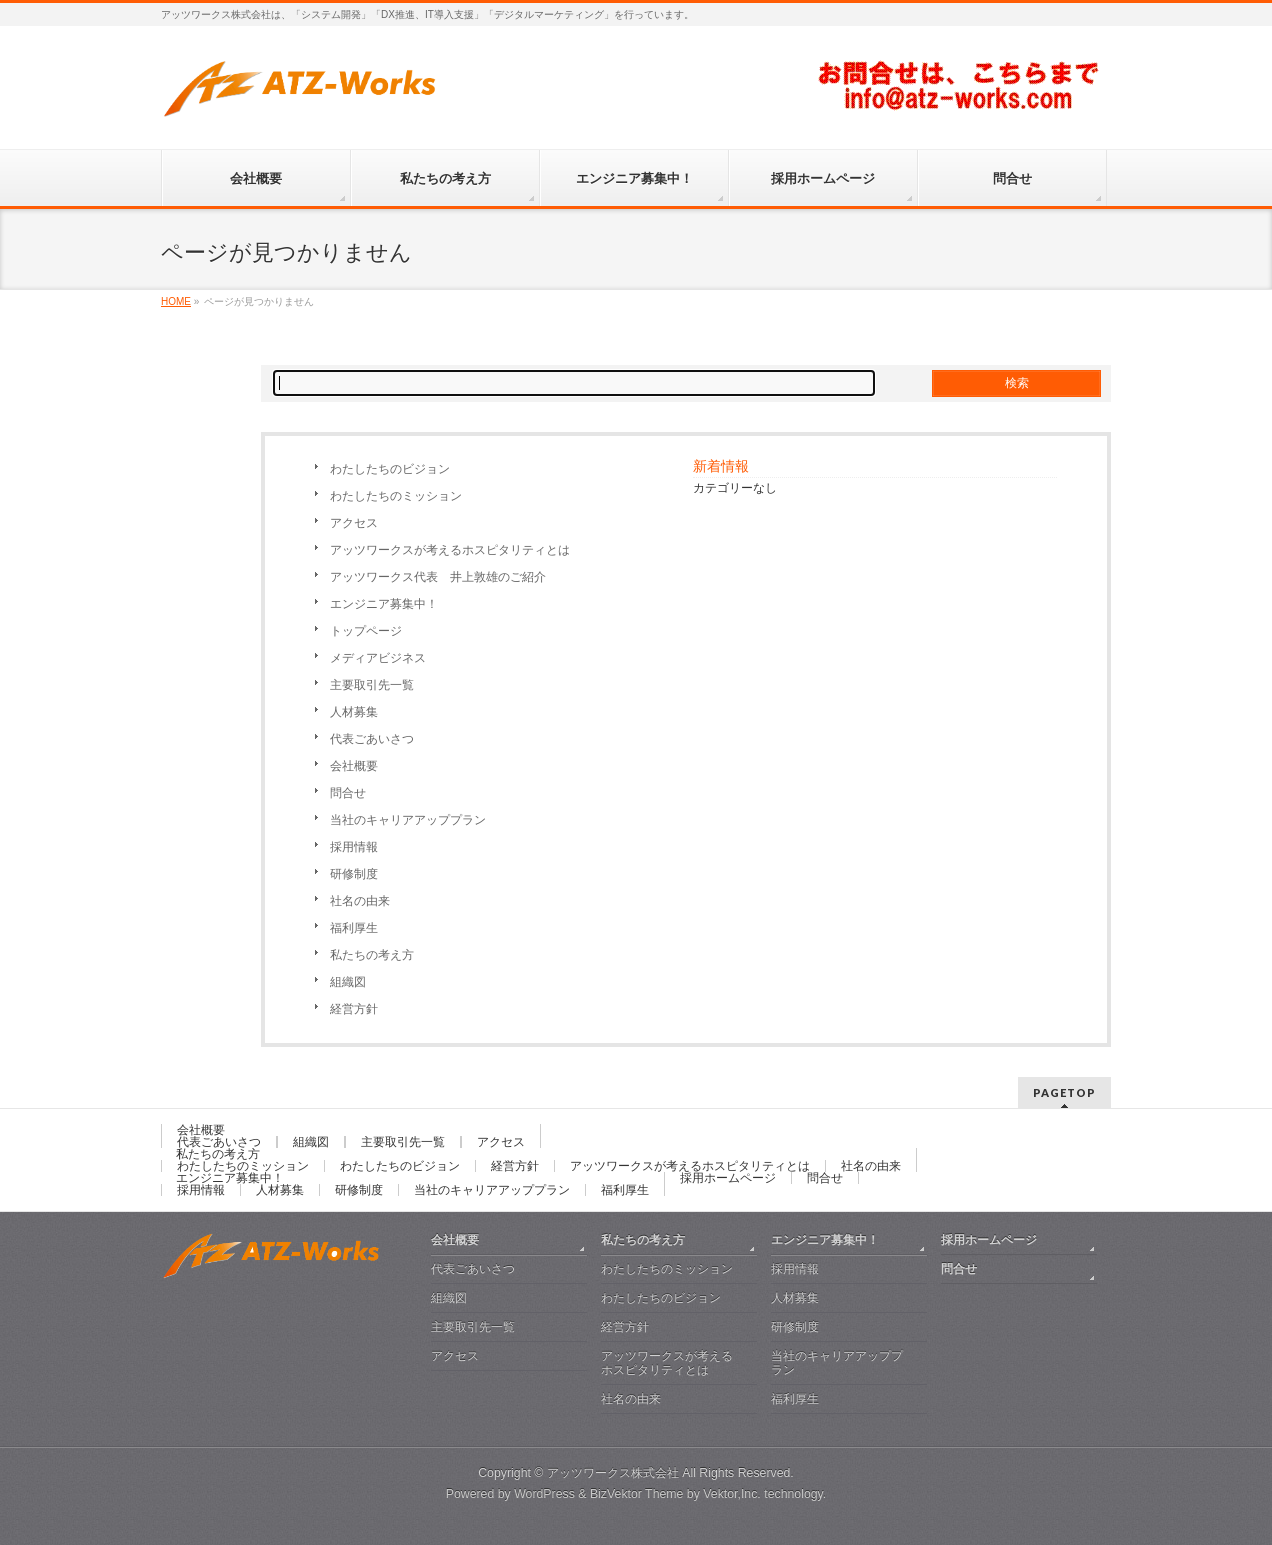 The width and height of the screenshot is (1272, 1545). I want to click on 採用ホームページ, so click(728, 1178).